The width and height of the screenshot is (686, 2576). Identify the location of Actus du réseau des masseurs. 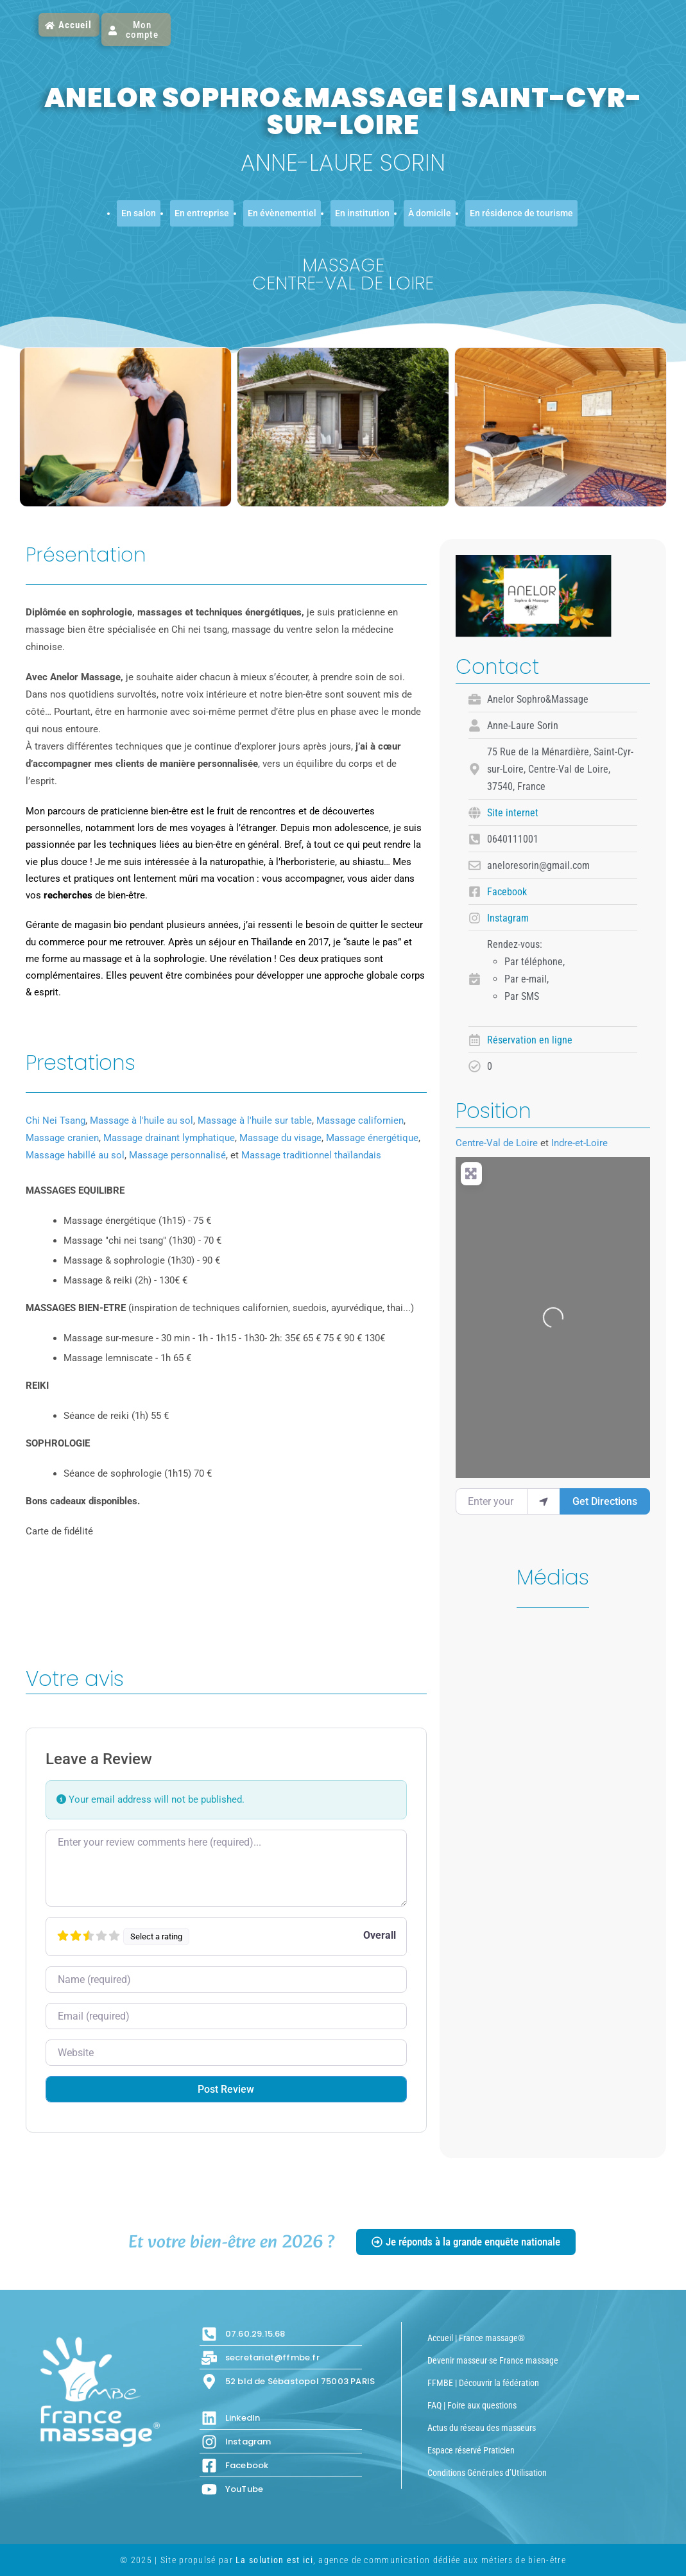
(481, 2428).